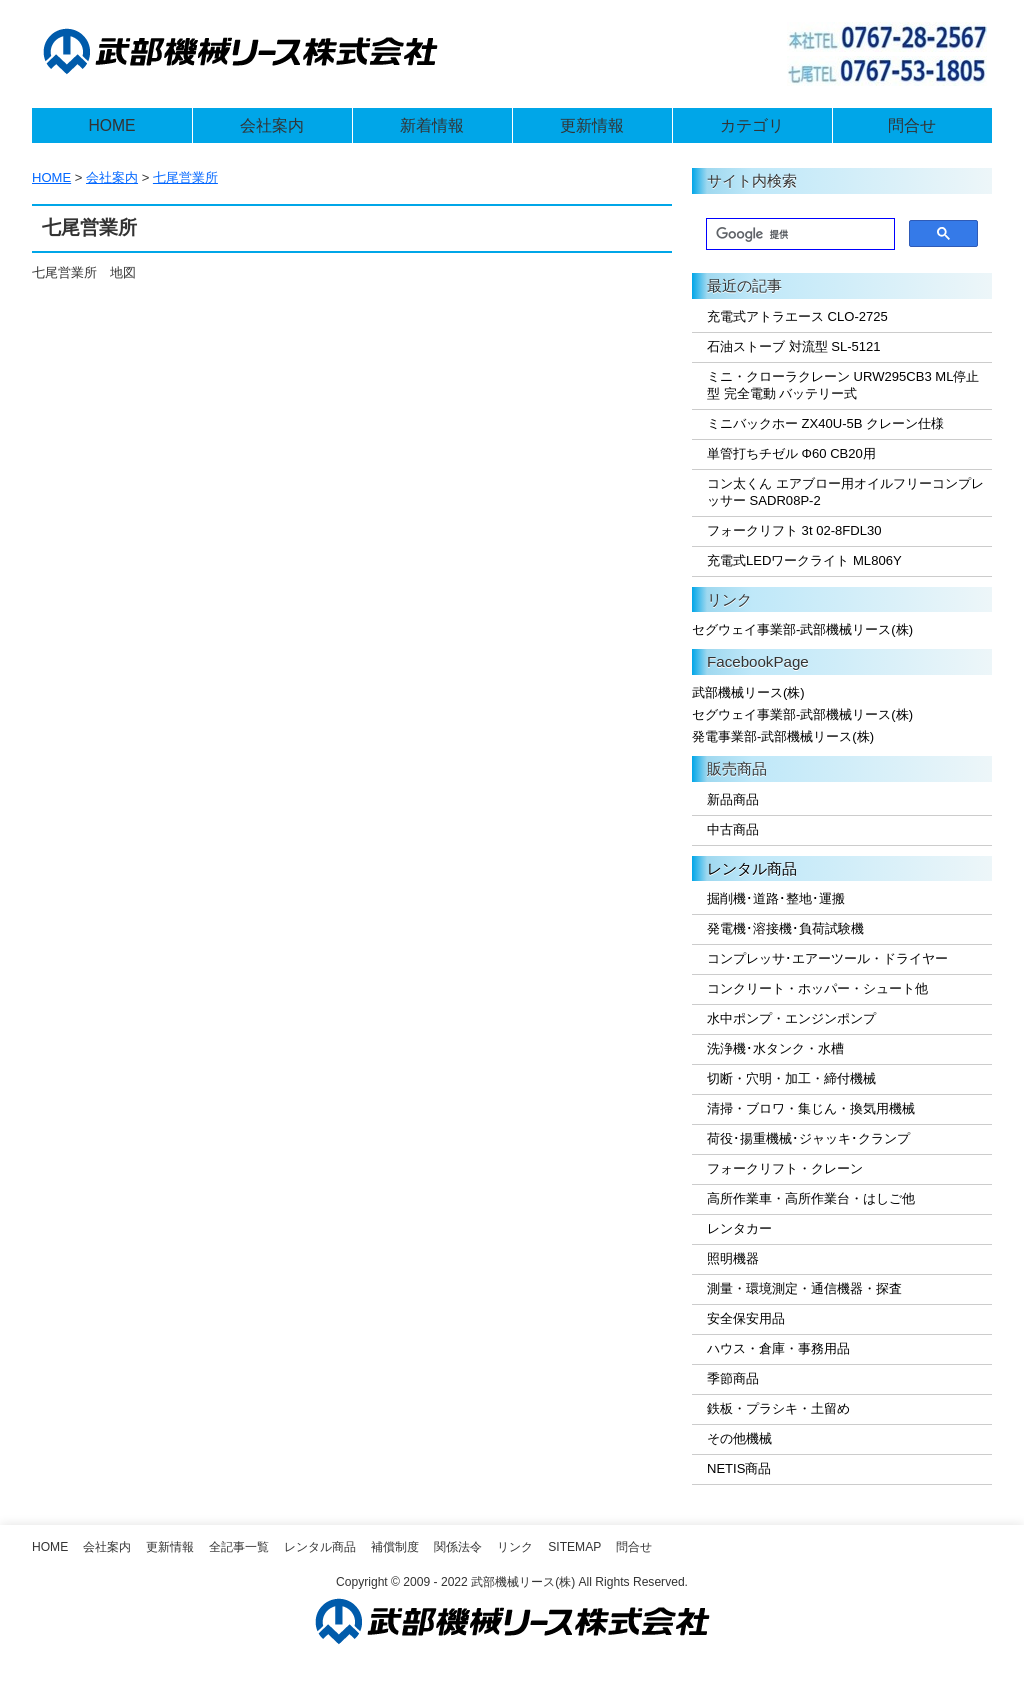 This screenshot has height=1683, width=1024. Describe the element at coordinates (733, 829) in the screenshot. I see `中古商品` at that location.